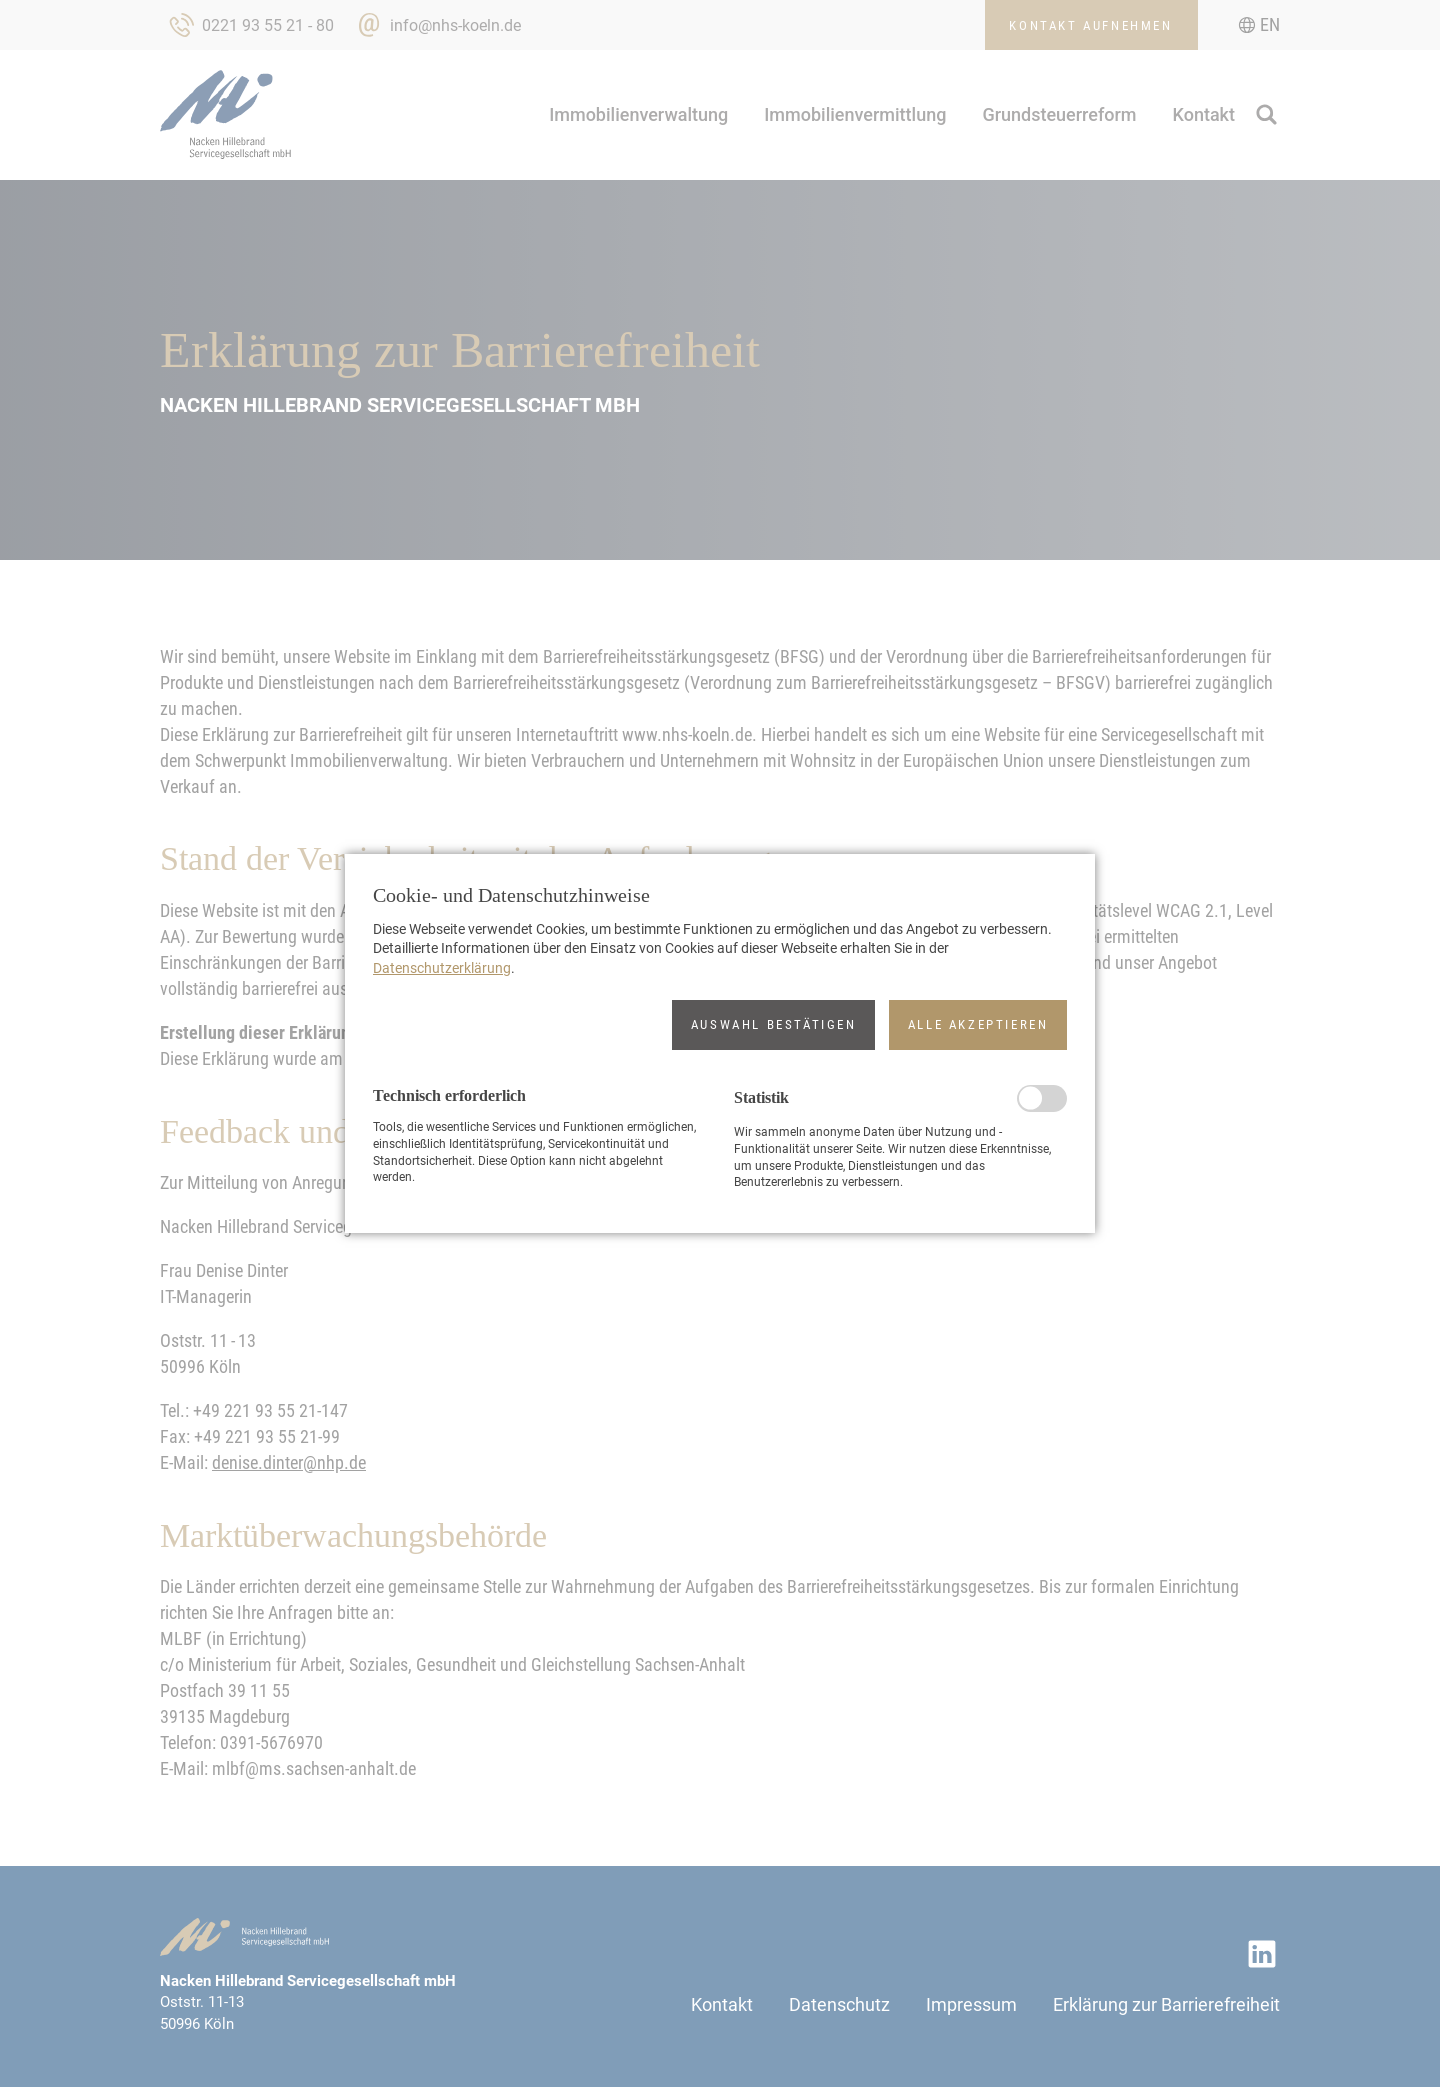 This screenshot has height=2087, width=1440. What do you see at coordinates (773, 1025) in the screenshot?
I see `[button]` at bounding box center [773, 1025].